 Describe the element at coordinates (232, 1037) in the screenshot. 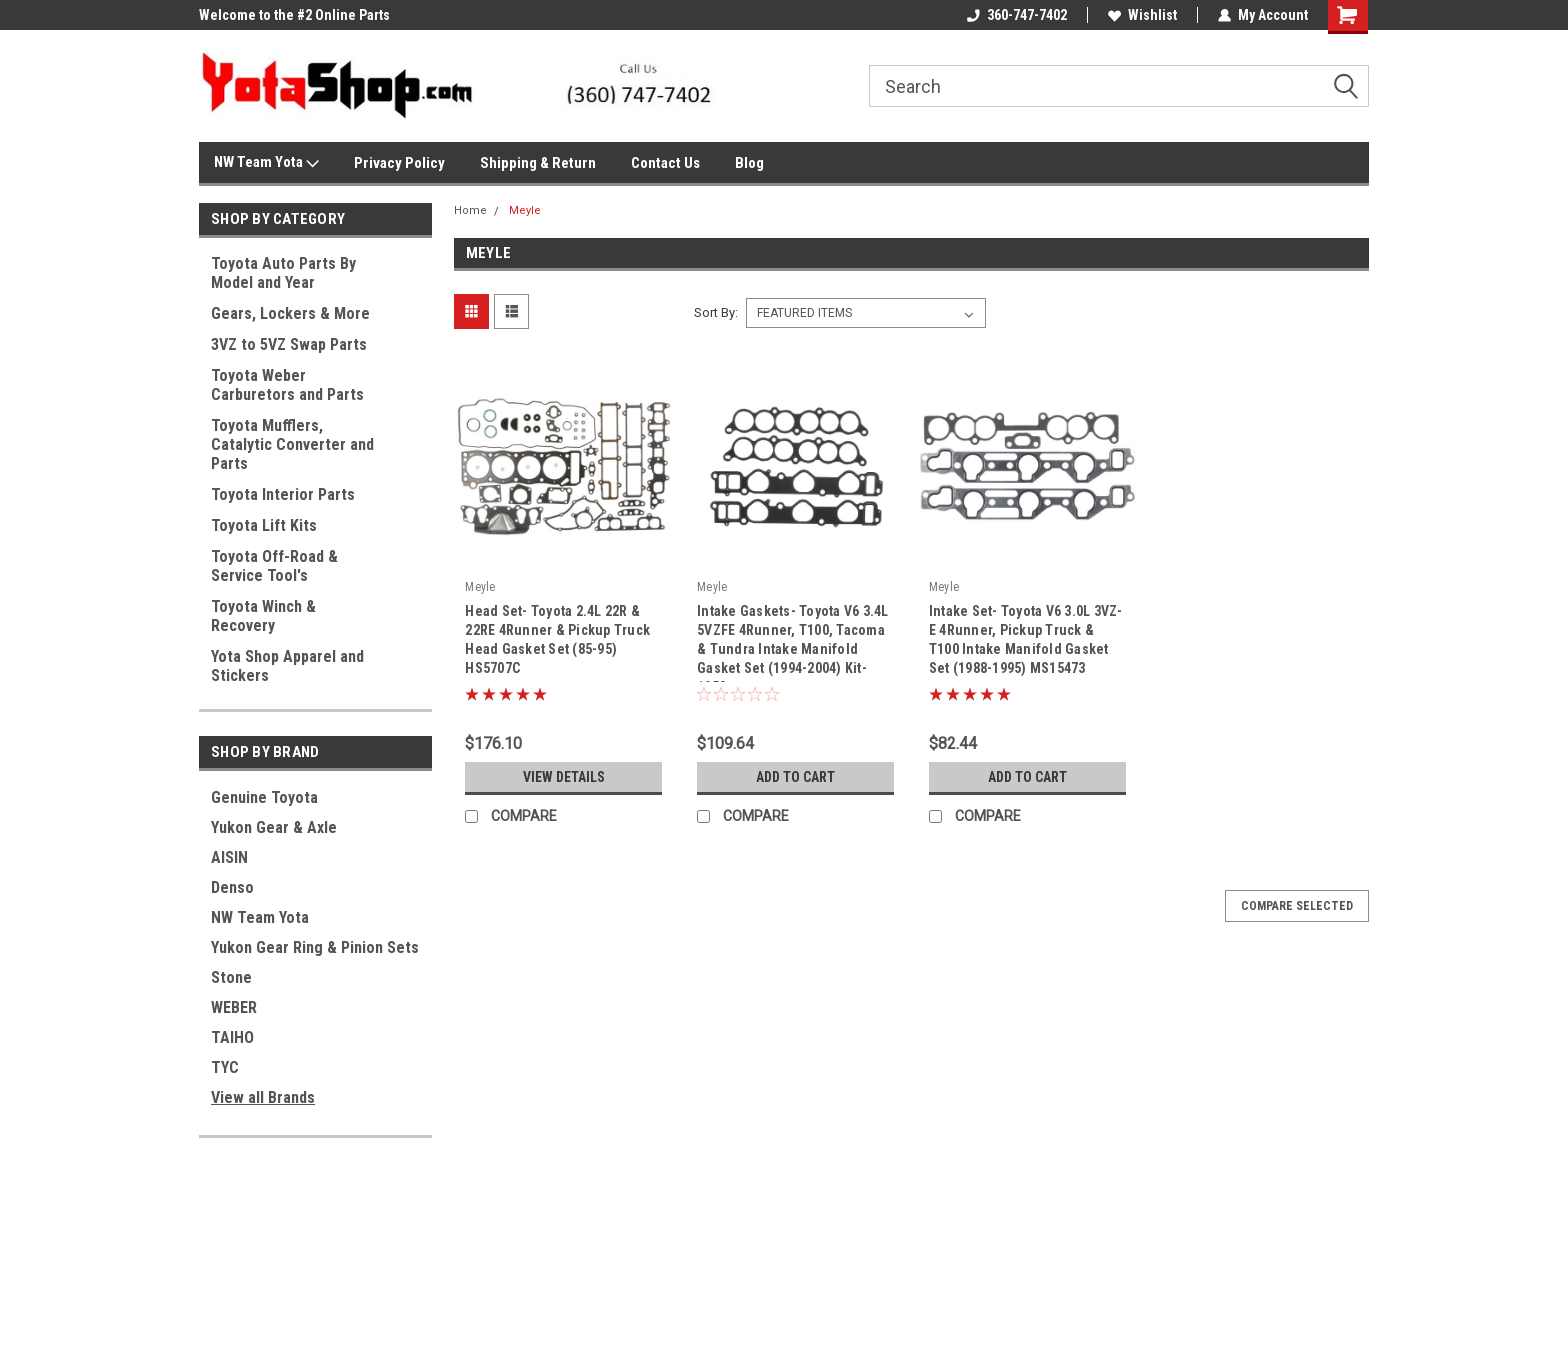

I see `TAIHO` at that location.